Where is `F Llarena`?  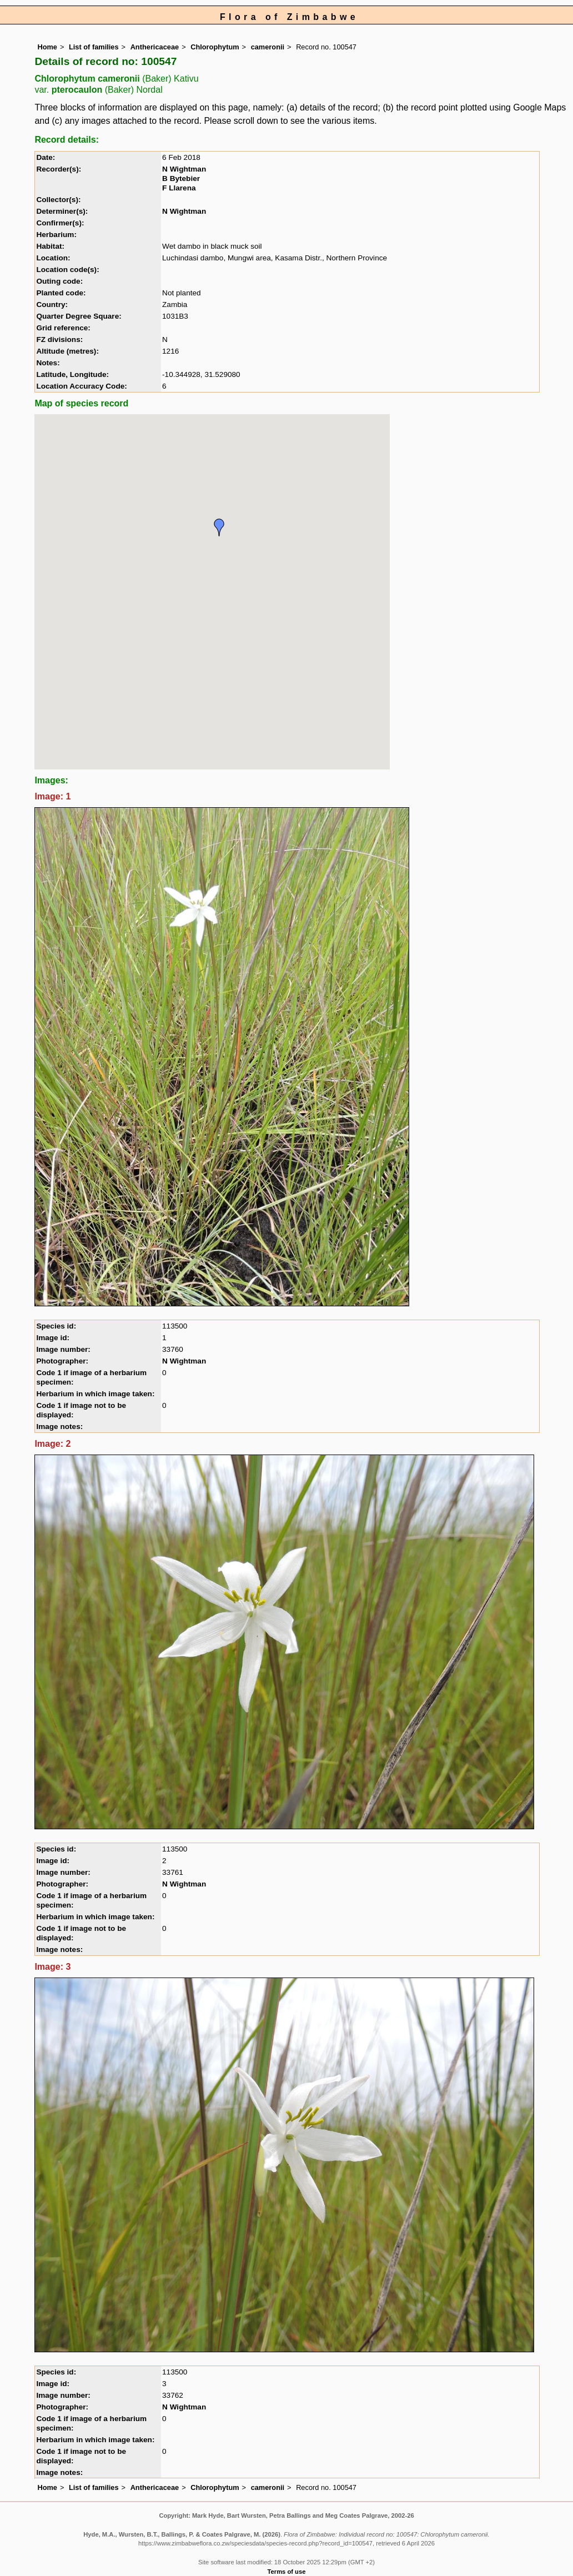 F Llarena is located at coordinates (178, 188).